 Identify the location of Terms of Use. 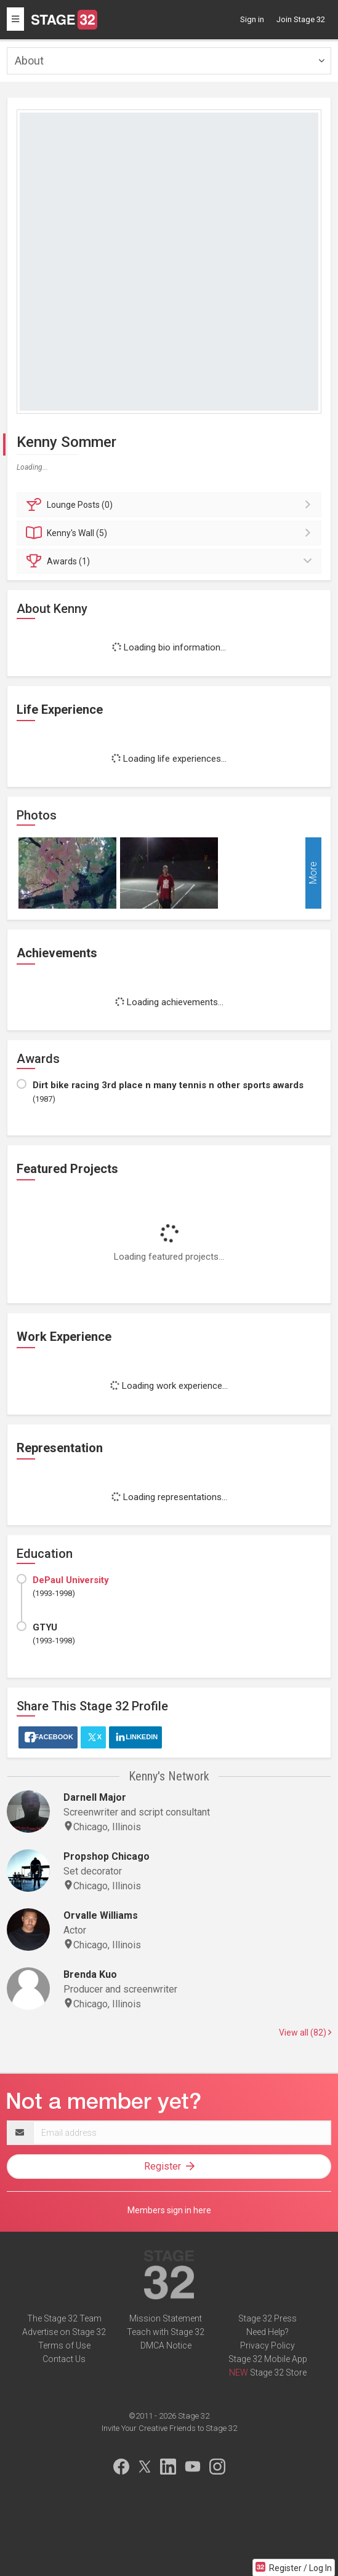
(64, 2345).